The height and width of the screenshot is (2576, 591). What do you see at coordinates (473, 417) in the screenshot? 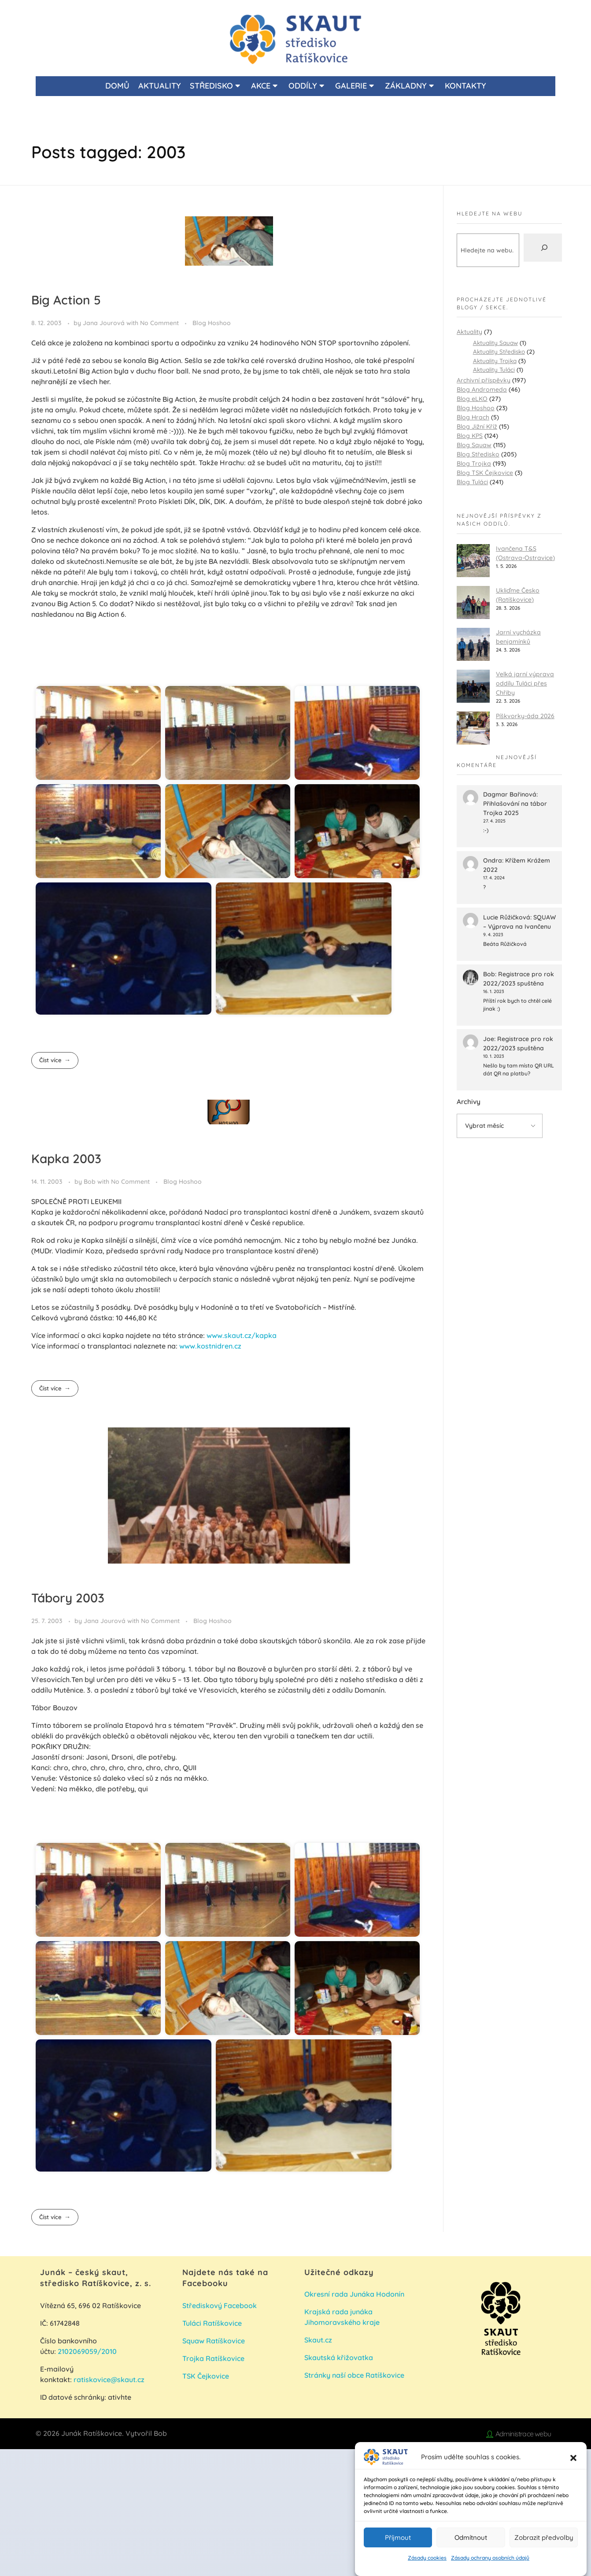
I see `Blog Hrach` at bounding box center [473, 417].